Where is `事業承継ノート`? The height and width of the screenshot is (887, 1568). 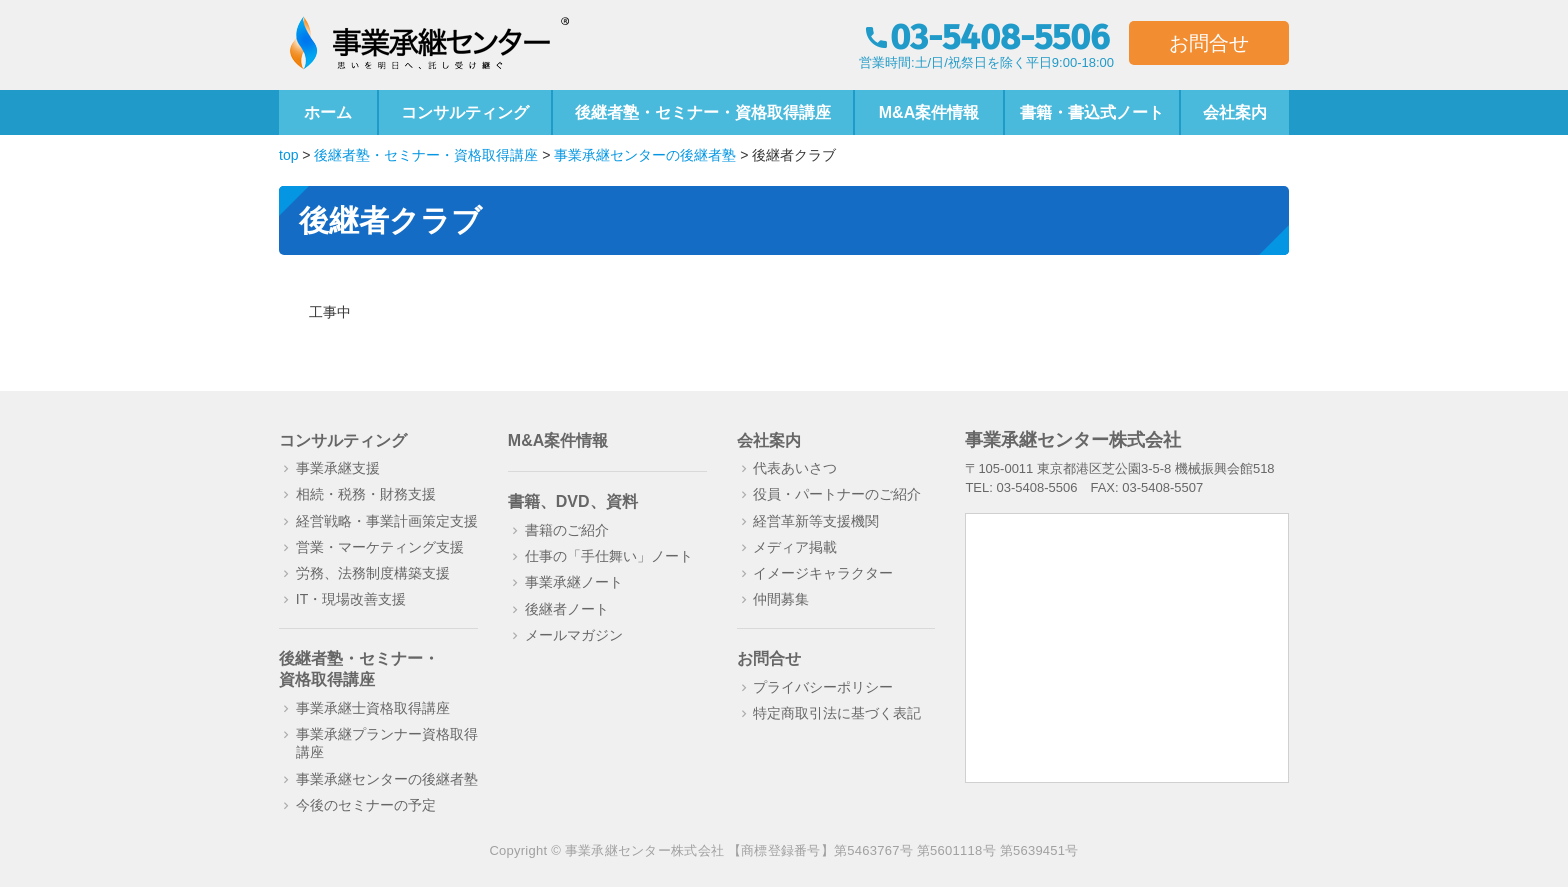
事業承継ノート is located at coordinates (574, 582).